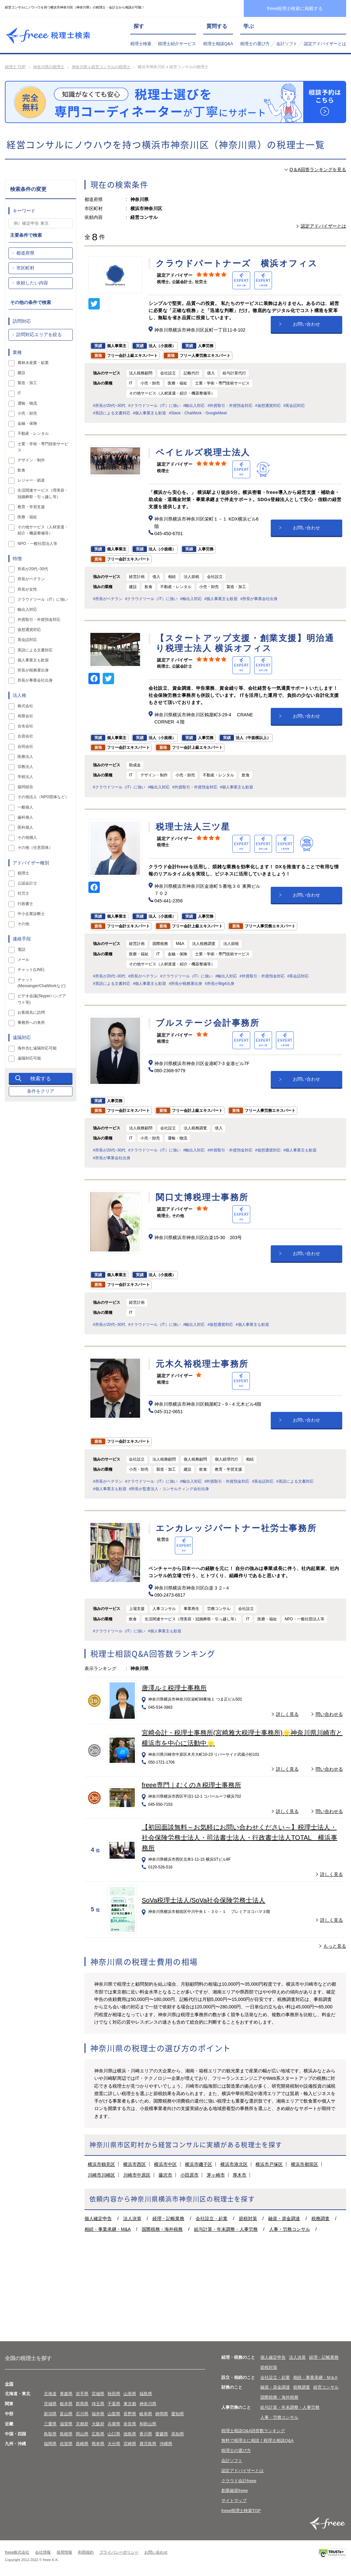 Image resolution: width=351 pixels, height=2576 pixels. What do you see at coordinates (239, 1838) in the screenshot?
I see `【初回面談無料～お気軽にお問い合わせください～】税理士法人・社会保険労務士法人・司法書士法人・行政書士法人TOTAL 横浜事務所` at bounding box center [239, 1838].